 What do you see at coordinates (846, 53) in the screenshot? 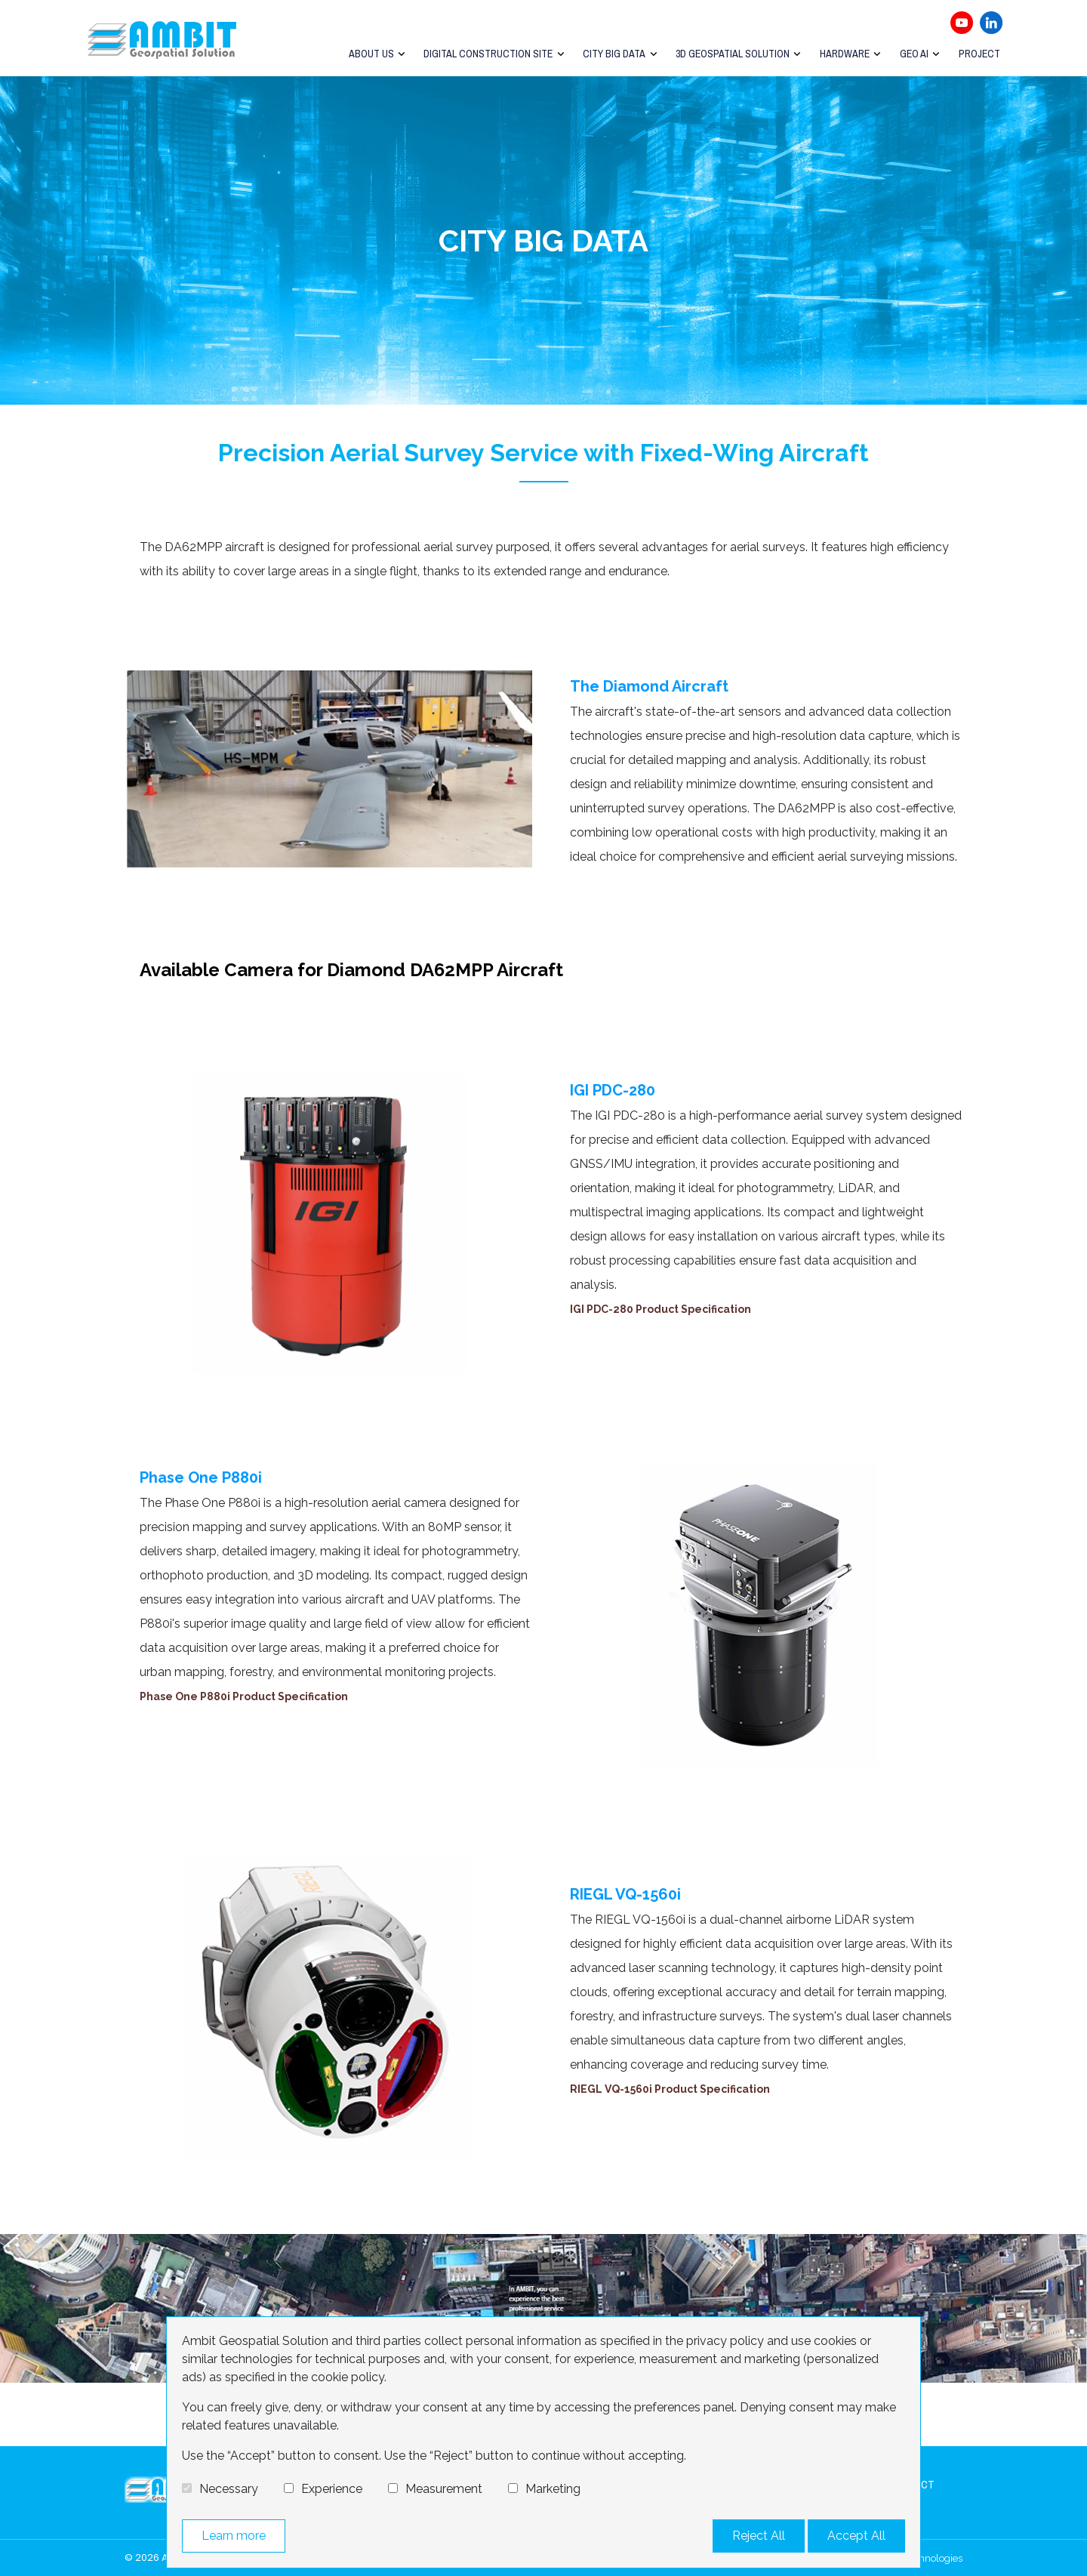
I see `Hardware` at bounding box center [846, 53].